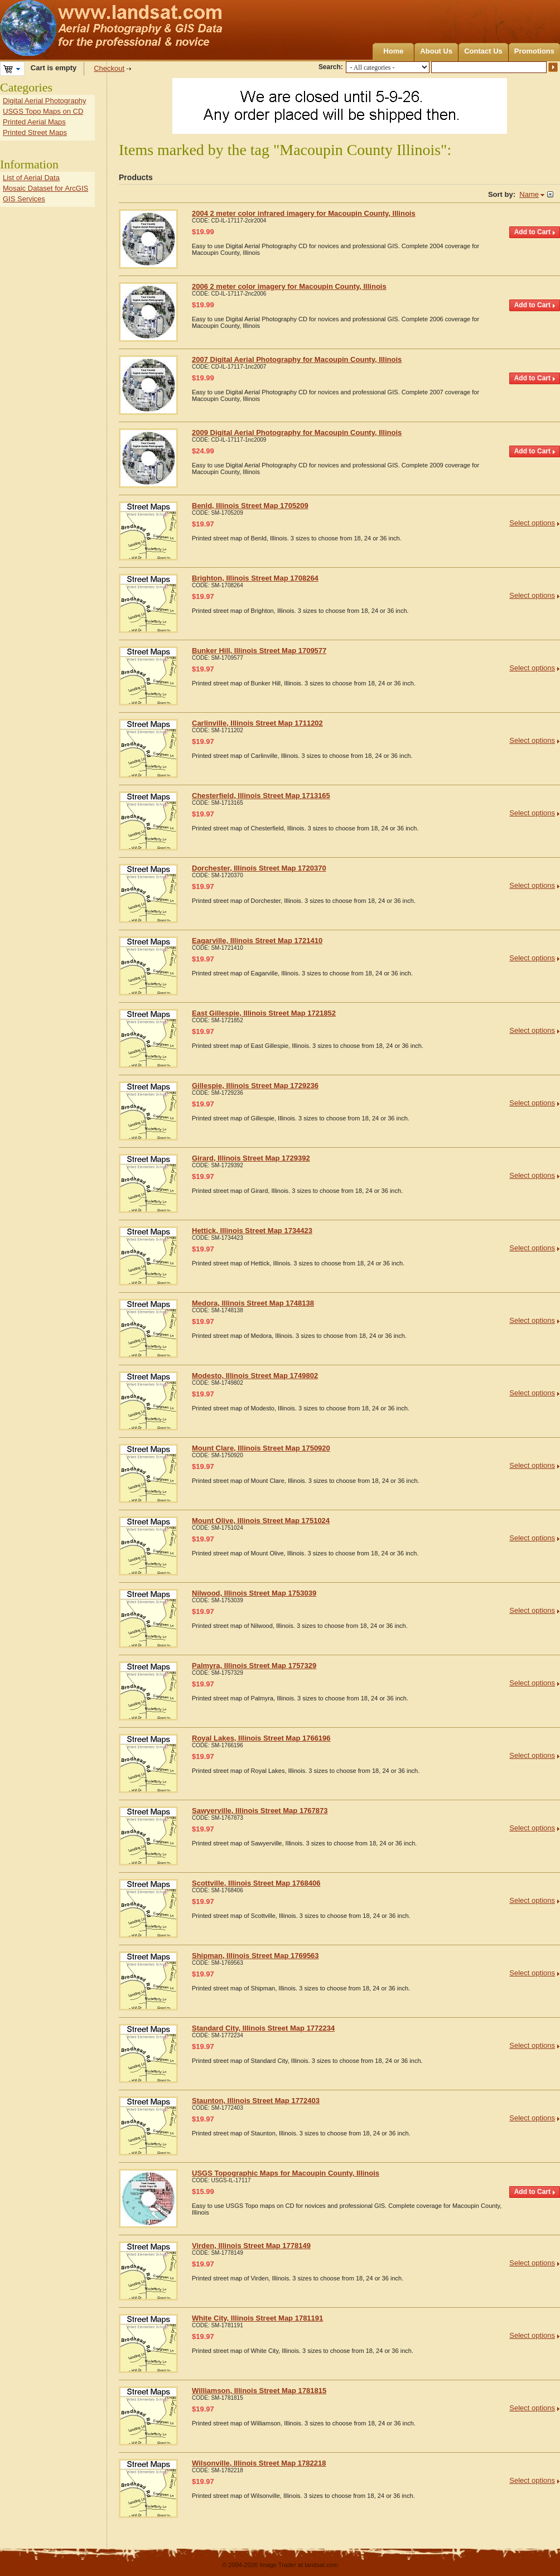  Describe the element at coordinates (261, 795) in the screenshot. I see `Chesterfield, Illinois Street Map 1713165` at that location.